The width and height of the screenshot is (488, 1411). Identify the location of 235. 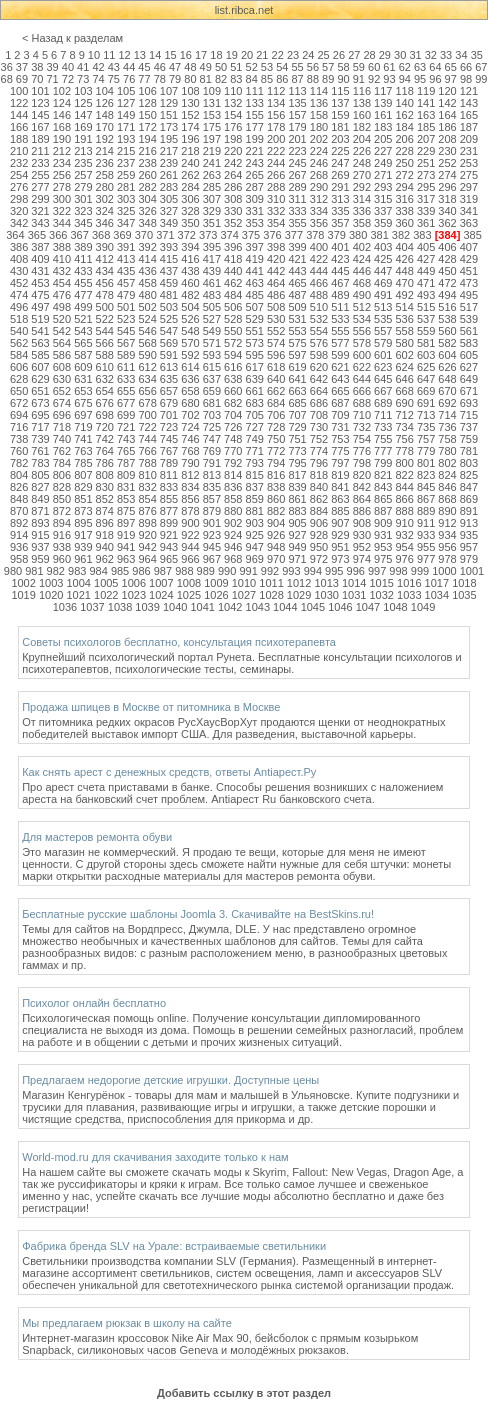
(83, 163).